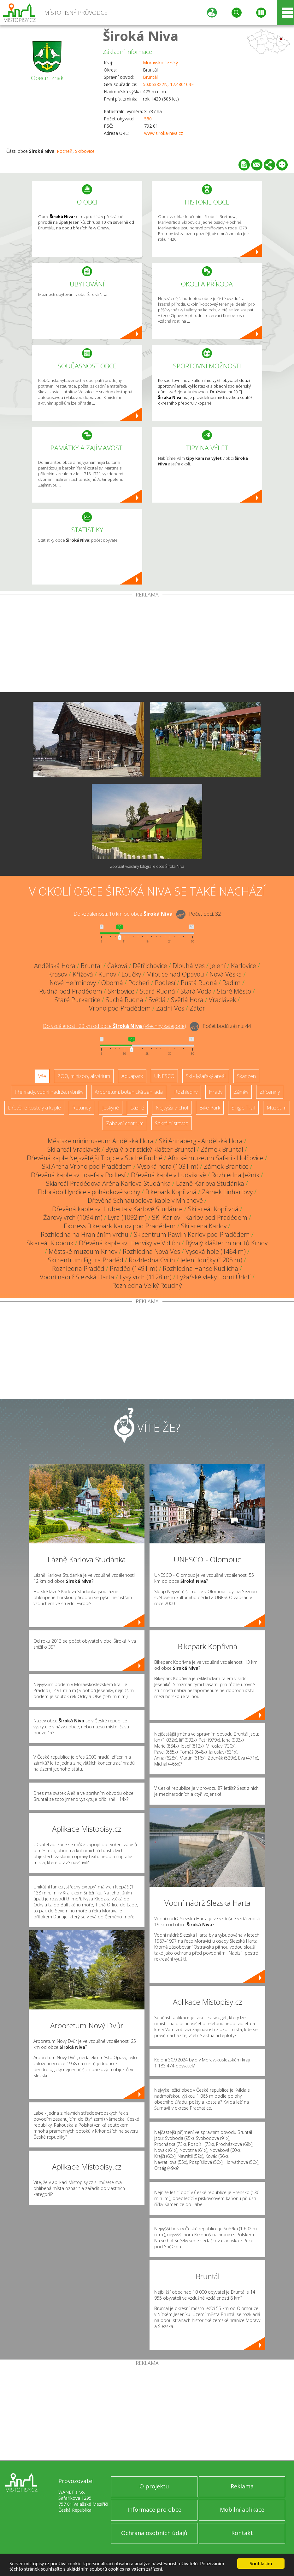  I want to click on Zříceniny, so click(270, 1091).